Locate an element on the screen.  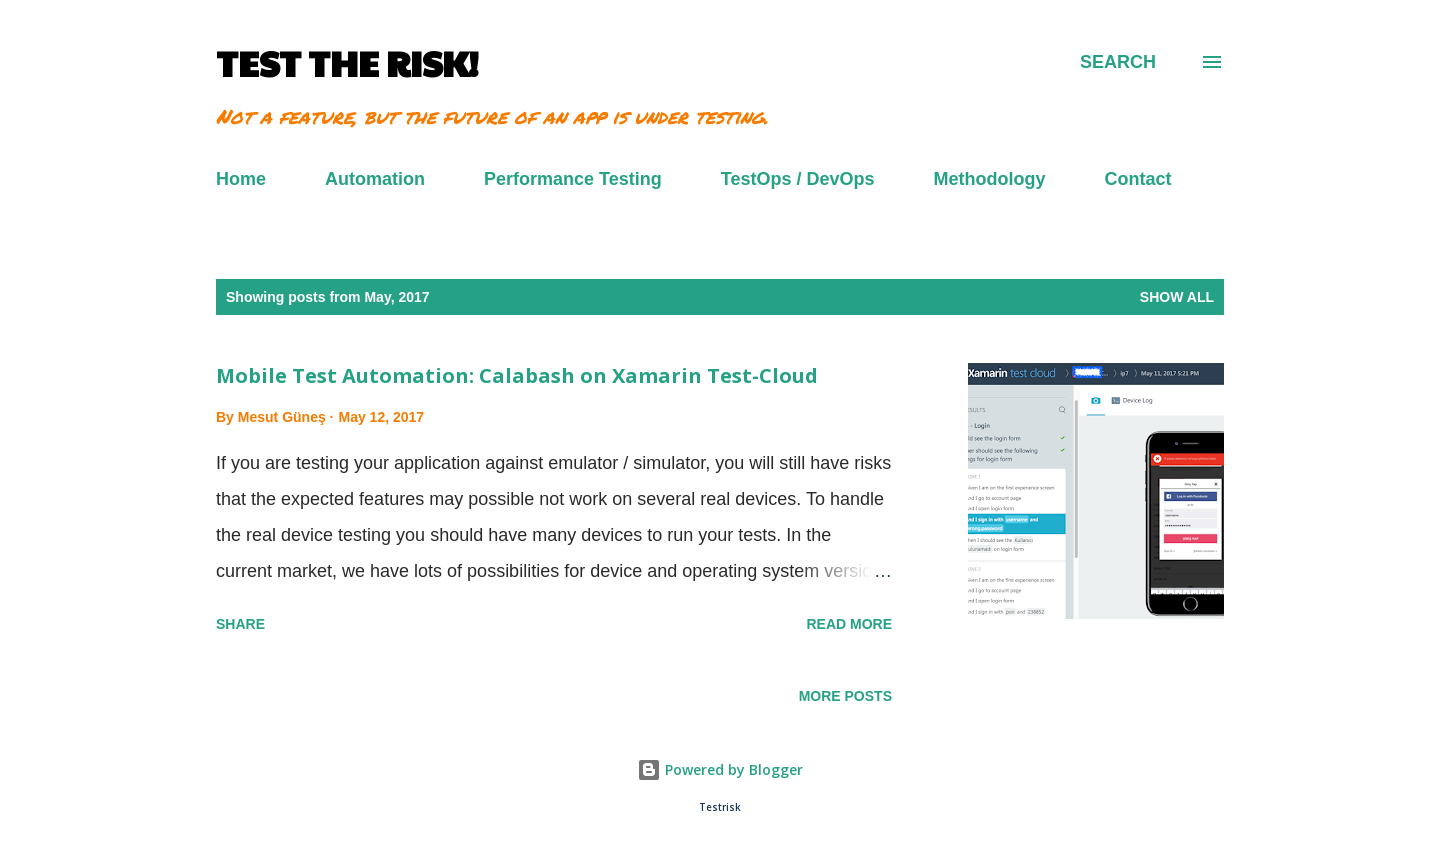
Home is located at coordinates (241, 179).